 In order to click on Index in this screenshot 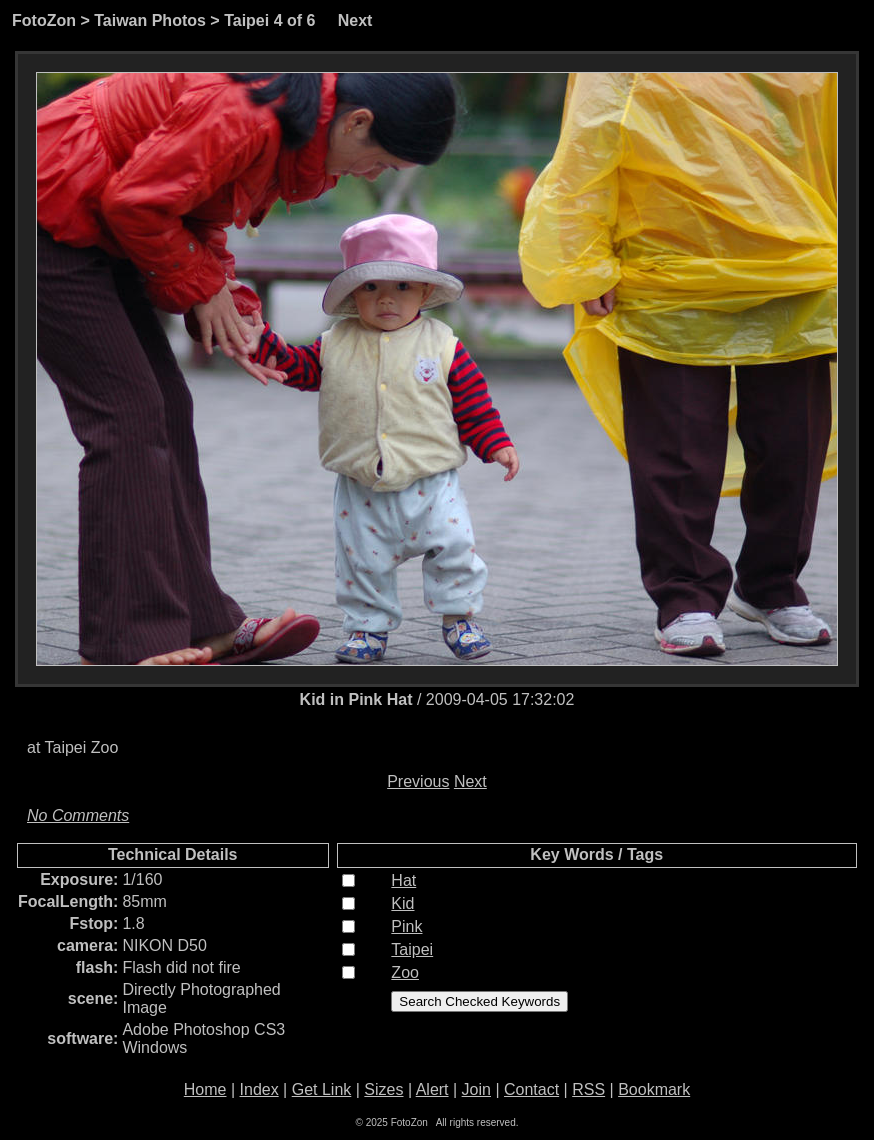, I will do `click(259, 1089)`.